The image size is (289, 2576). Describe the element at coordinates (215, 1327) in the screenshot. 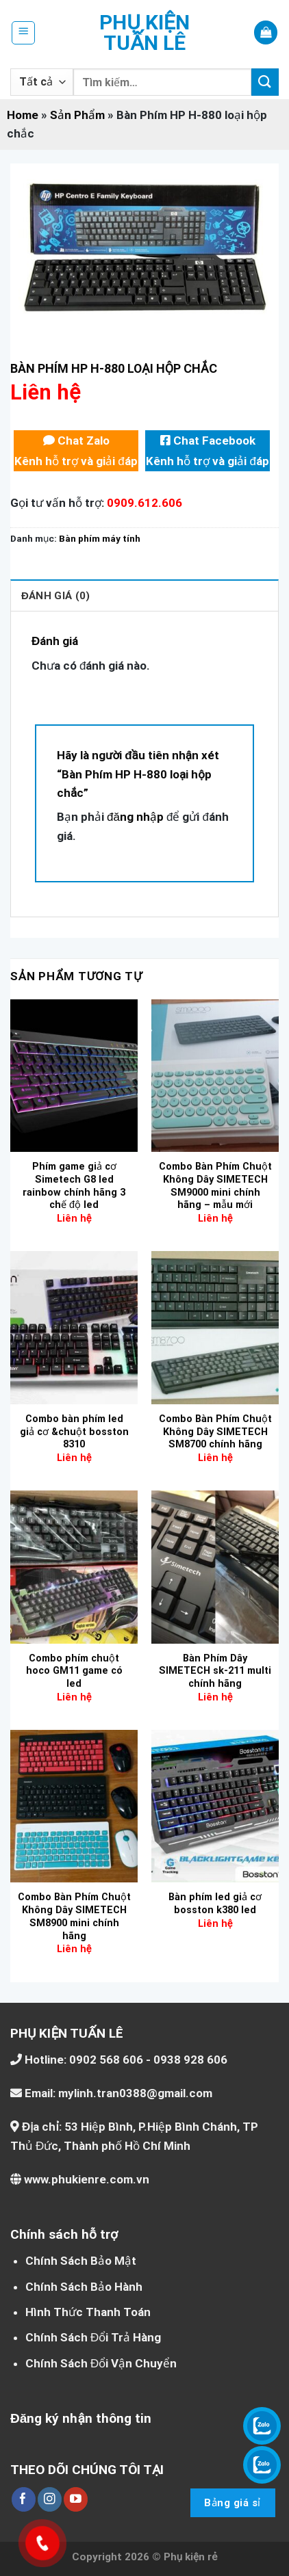

I see `[Combo Bàn Phím Chuột Không Dây SIMETECH SM8700 chính hãng]` at that location.